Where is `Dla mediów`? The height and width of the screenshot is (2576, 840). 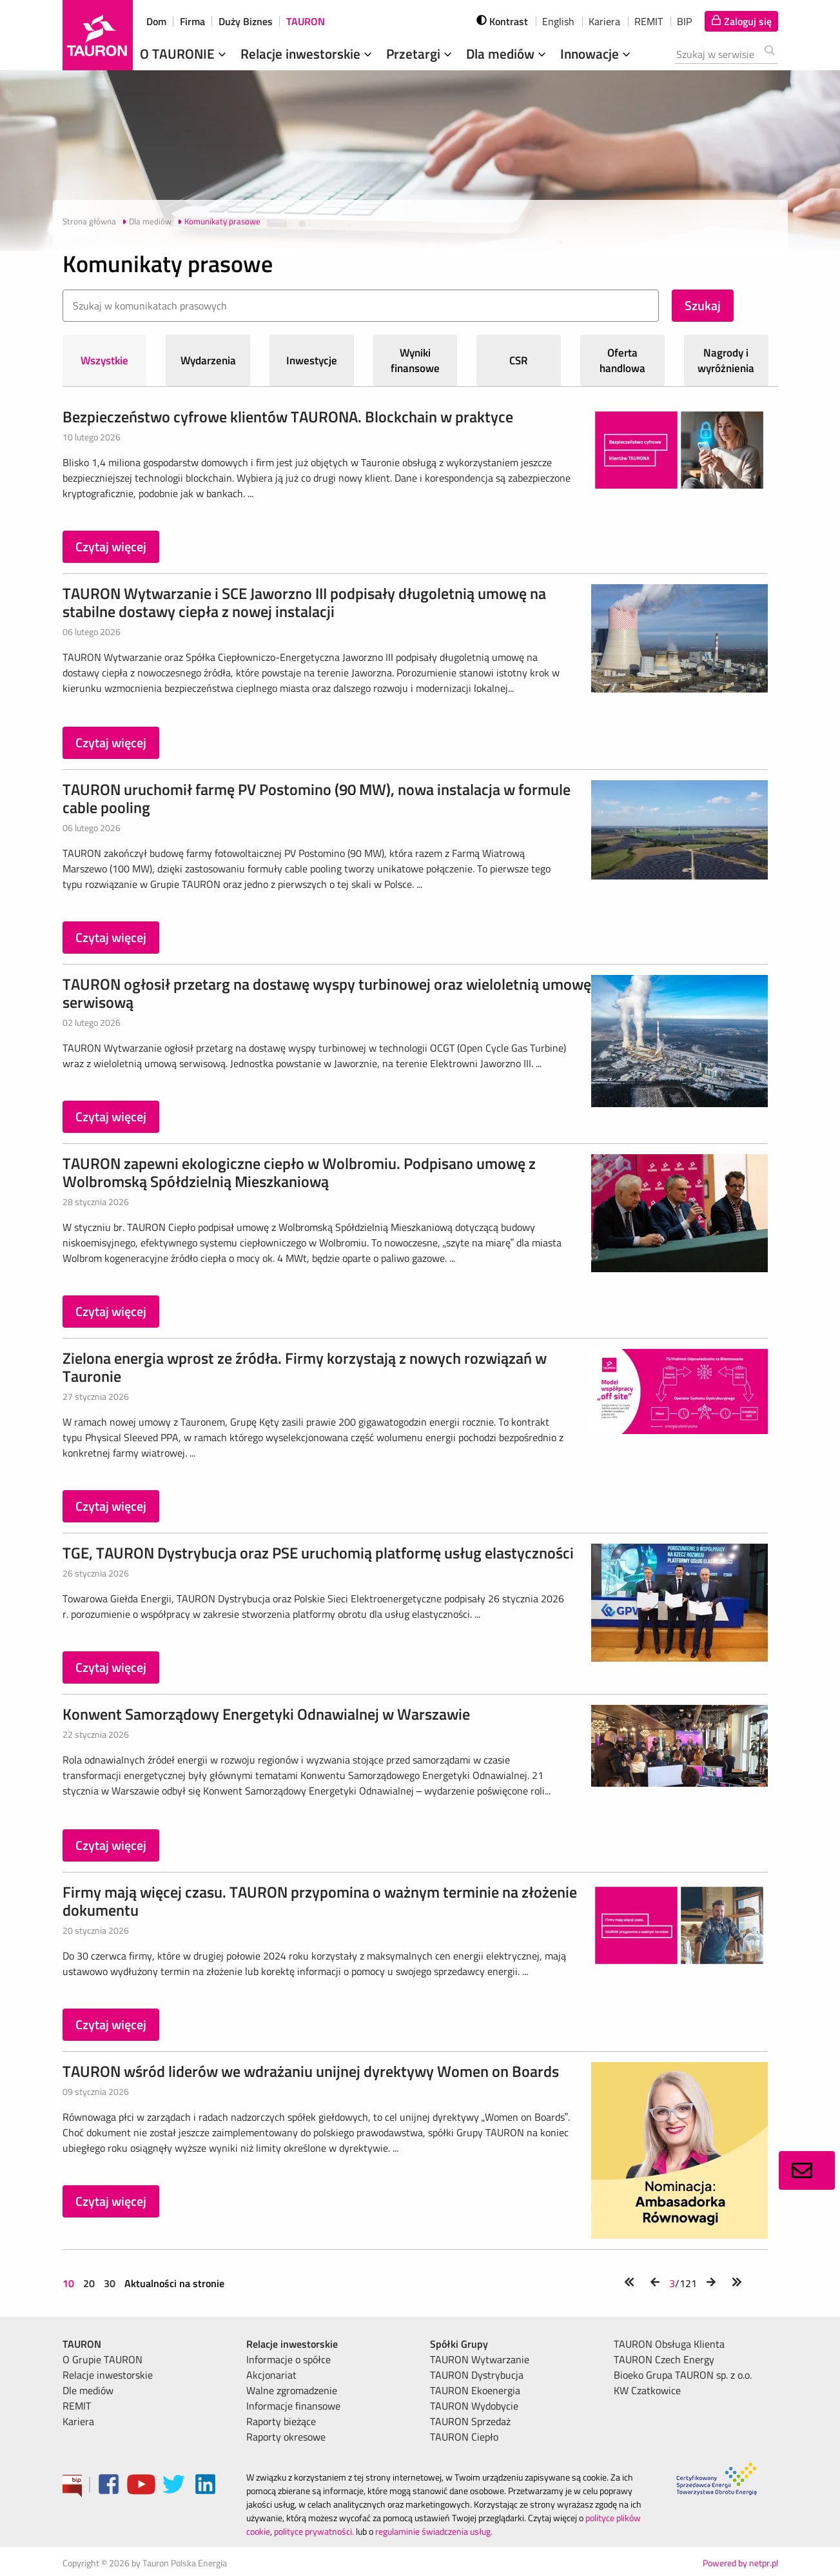 Dla mediów is located at coordinates (507, 53).